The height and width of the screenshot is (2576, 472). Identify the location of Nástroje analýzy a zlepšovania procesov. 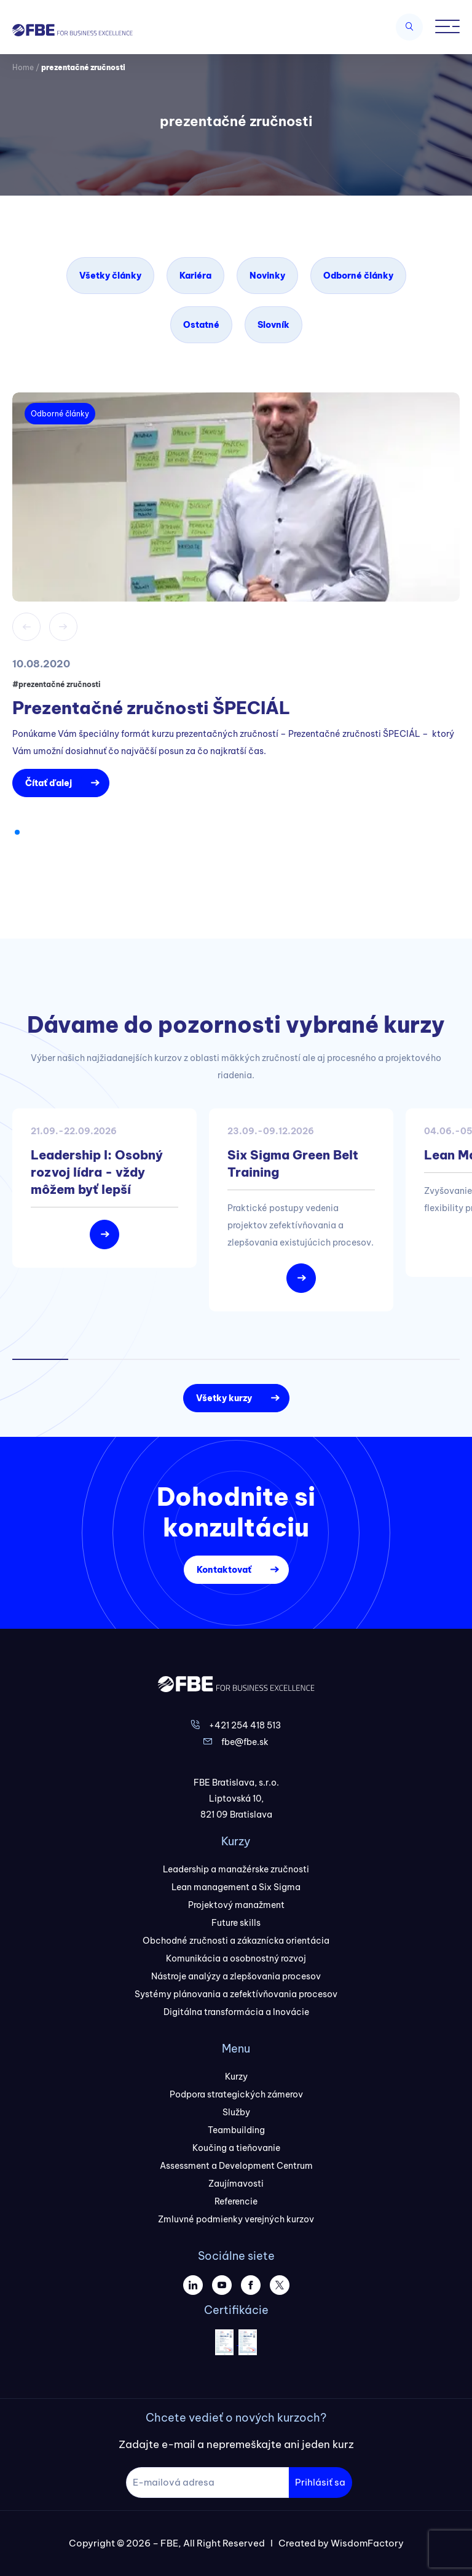
(236, 1976).